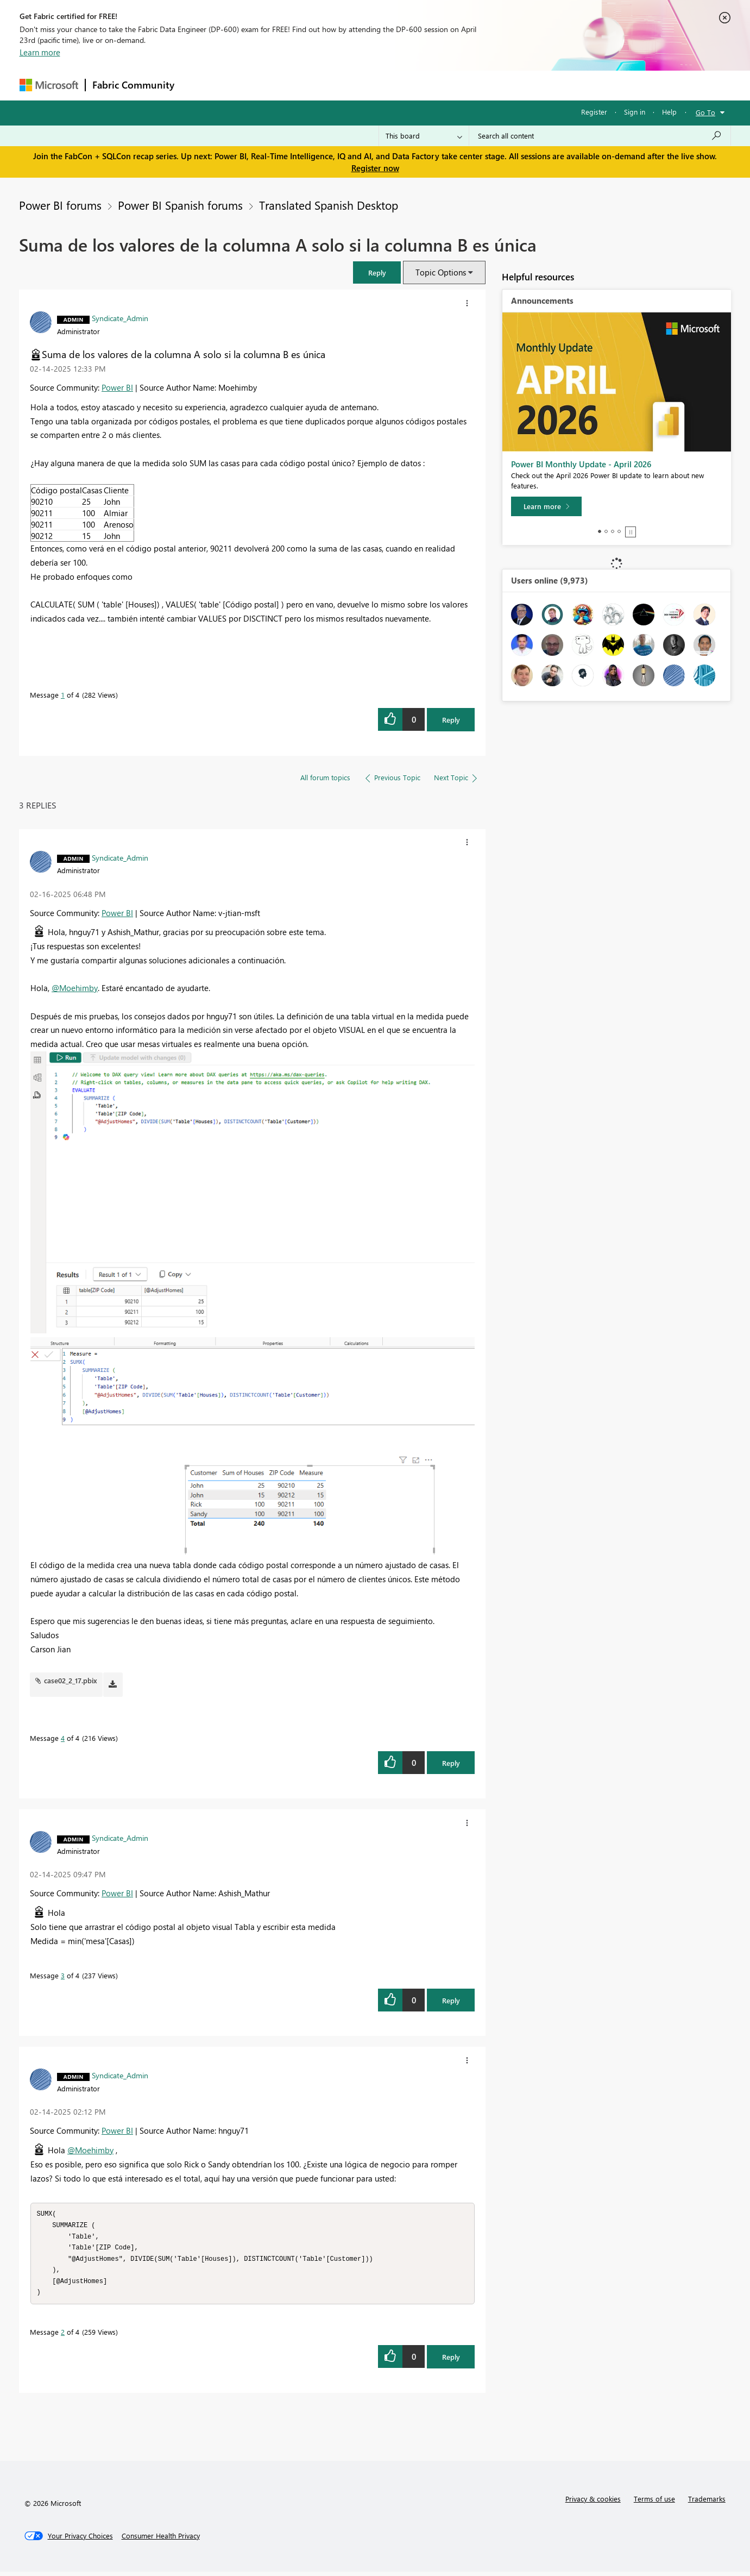  Describe the element at coordinates (63, 2336) in the screenshot. I see `2 [Message 2 of 4]` at that location.